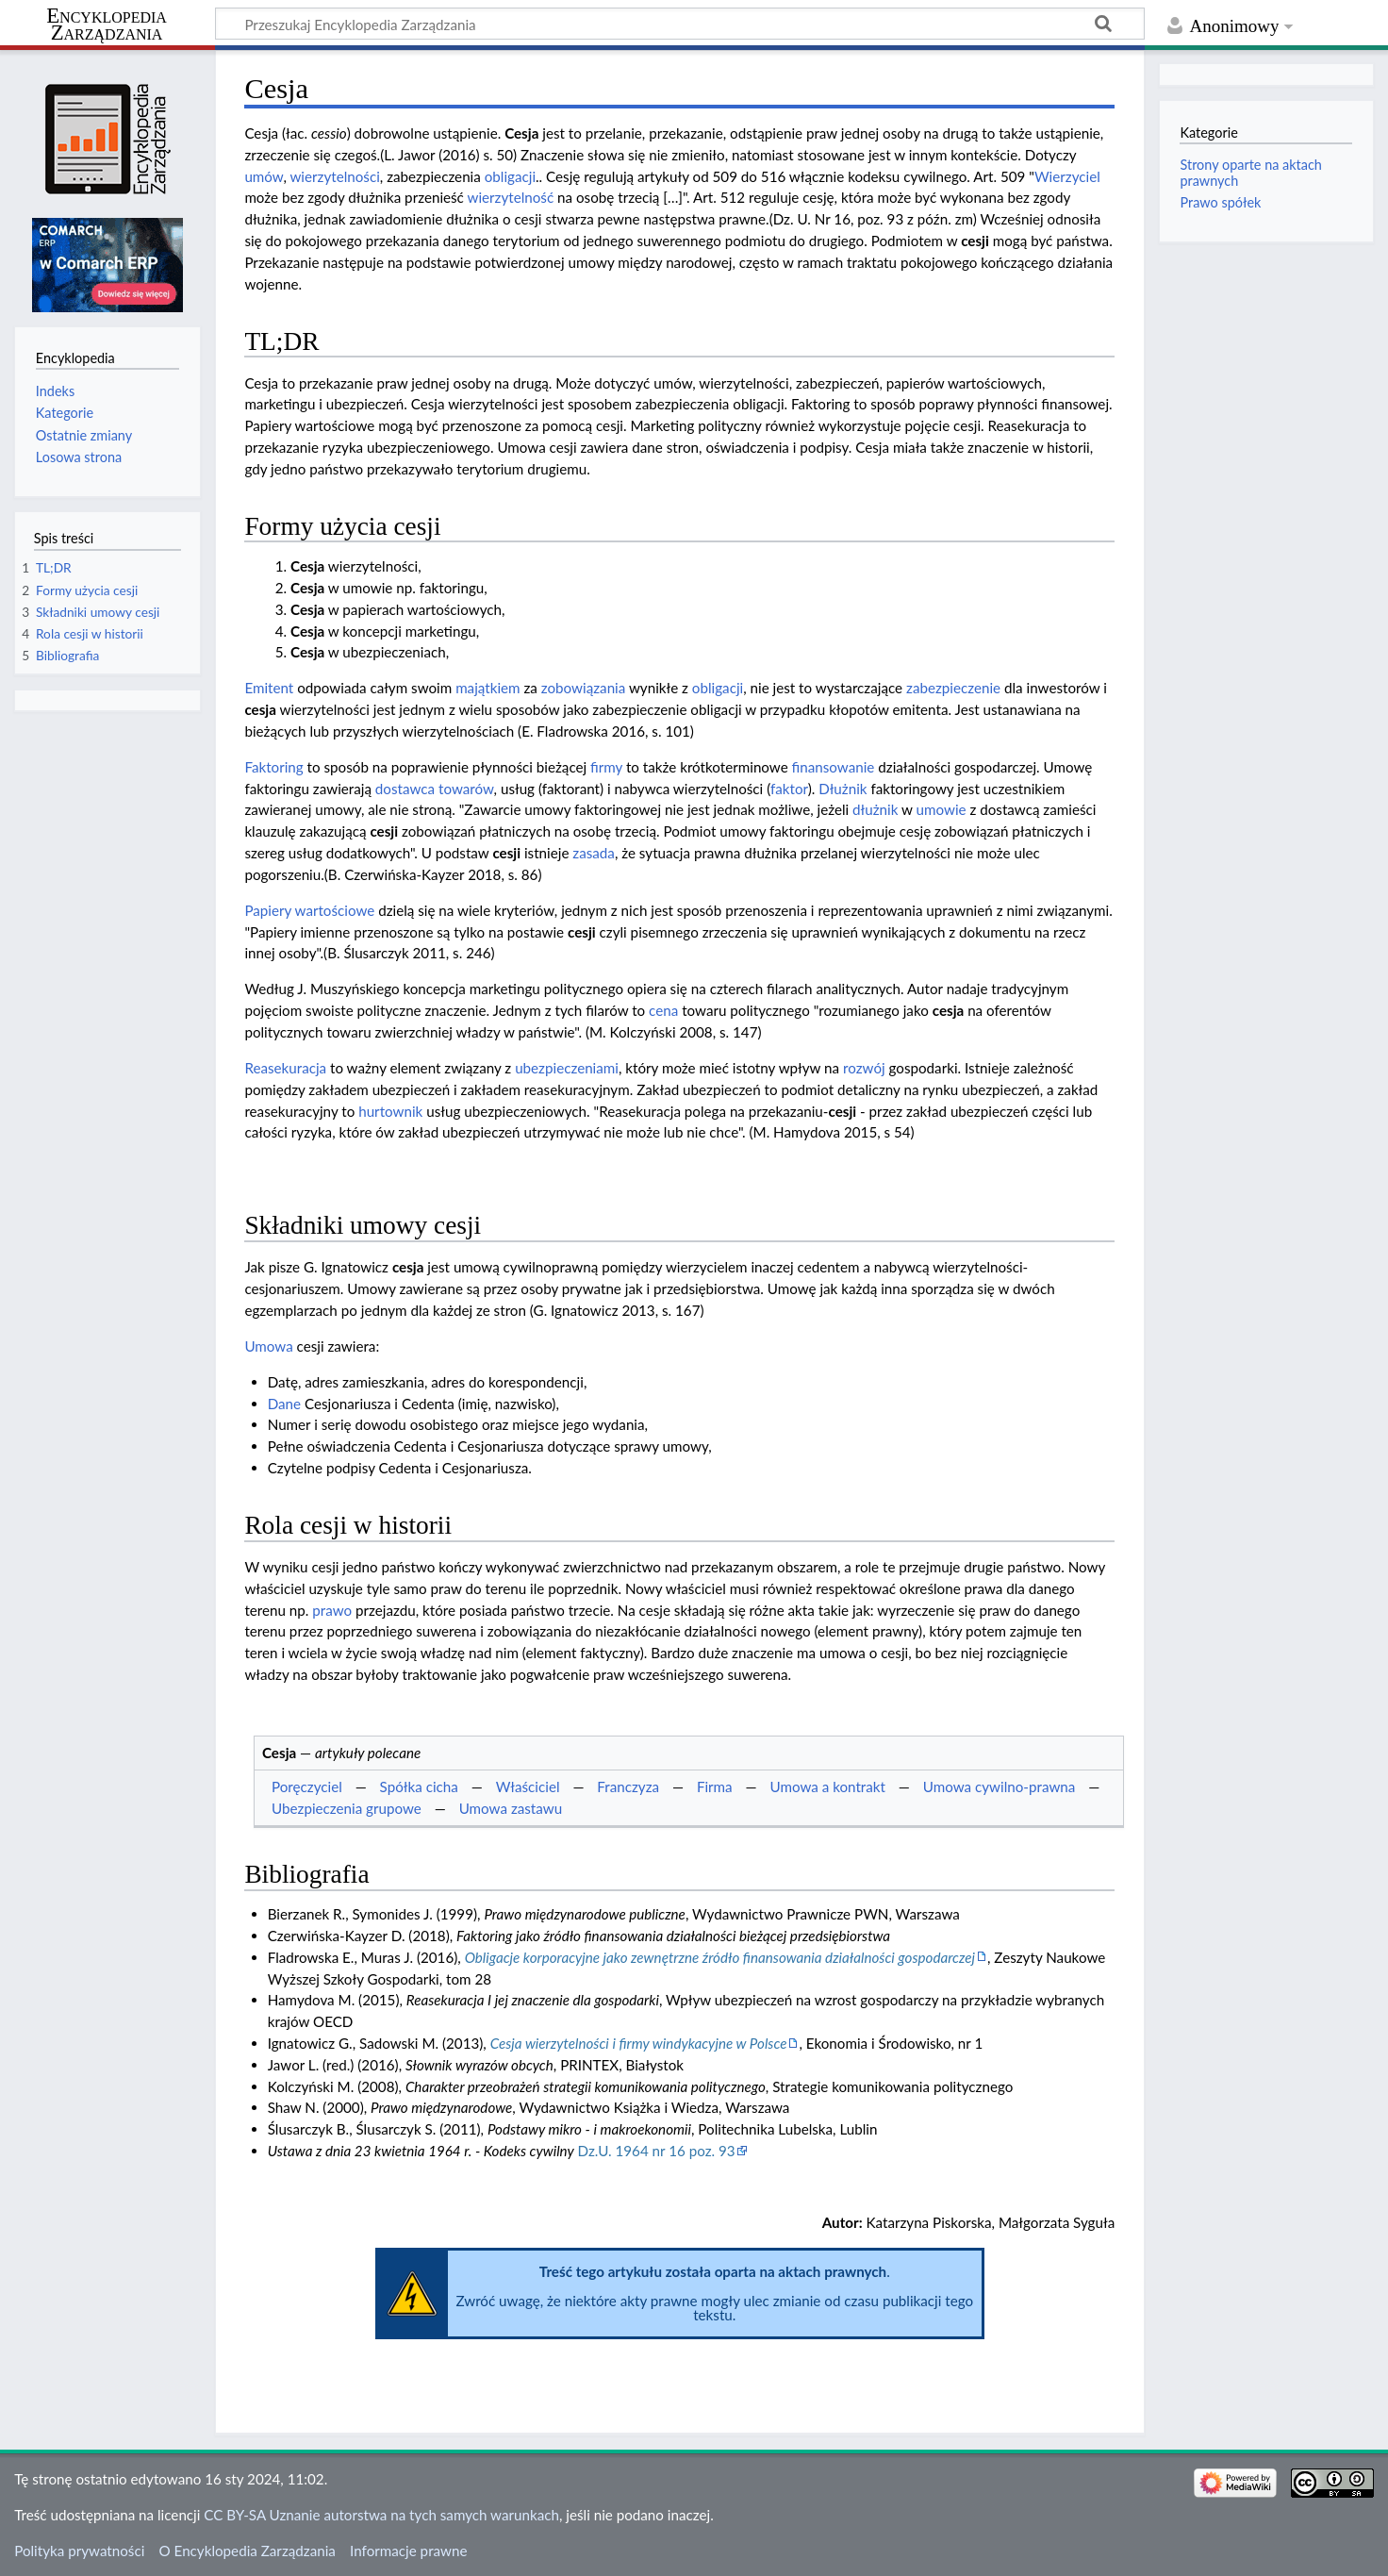 This screenshot has width=1388, height=2576. Describe the element at coordinates (628, 1786) in the screenshot. I see `Franczyza` at that location.